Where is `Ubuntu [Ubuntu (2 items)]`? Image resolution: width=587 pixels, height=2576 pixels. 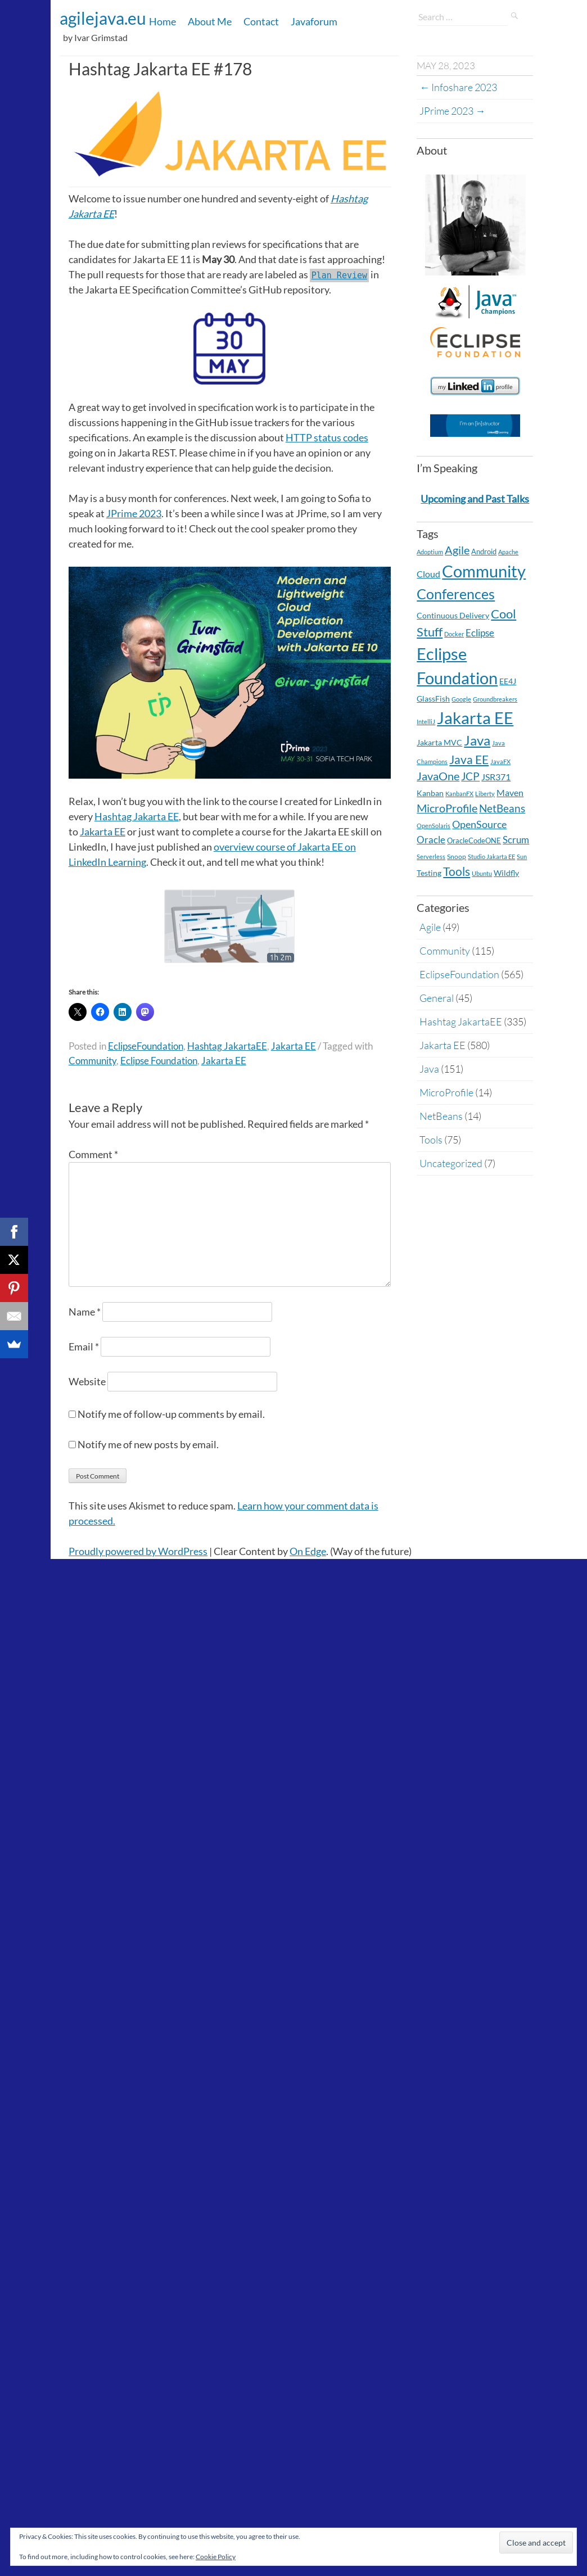 Ubuntu [Ubuntu (2 items)] is located at coordinates (482, 873).